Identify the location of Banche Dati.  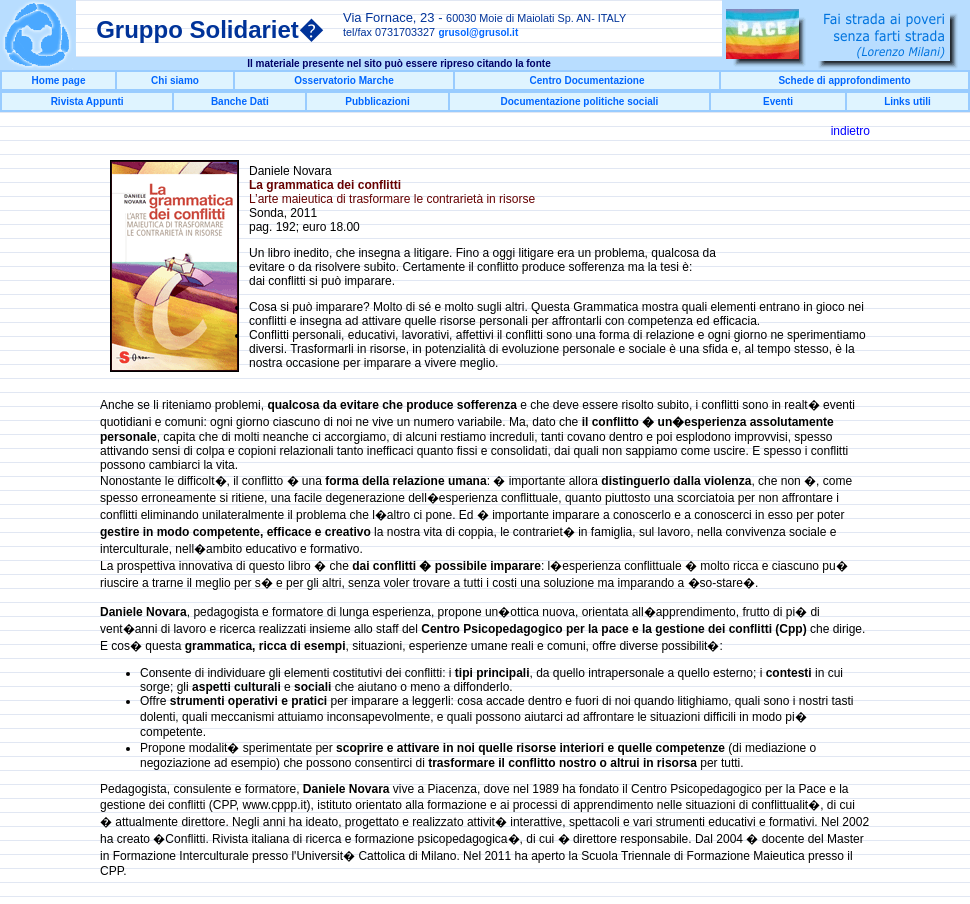
(240, 101).